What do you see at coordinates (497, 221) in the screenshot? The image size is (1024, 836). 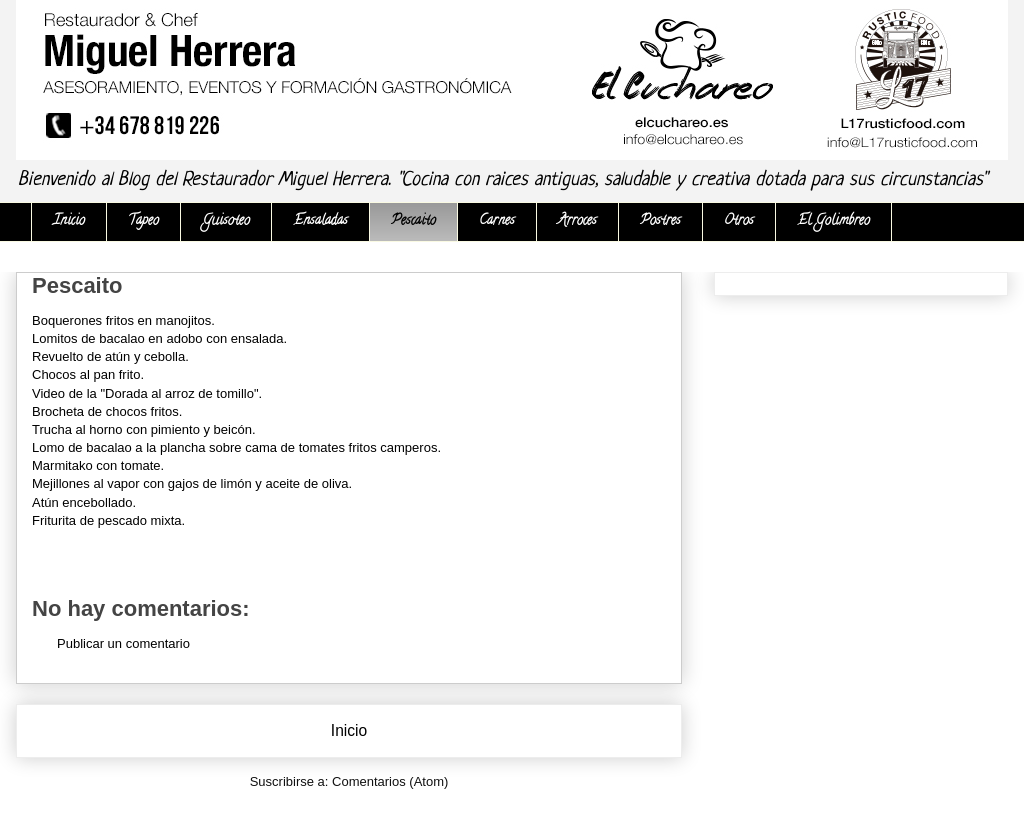 I see `Carnes` at bounding box center [497, 221].